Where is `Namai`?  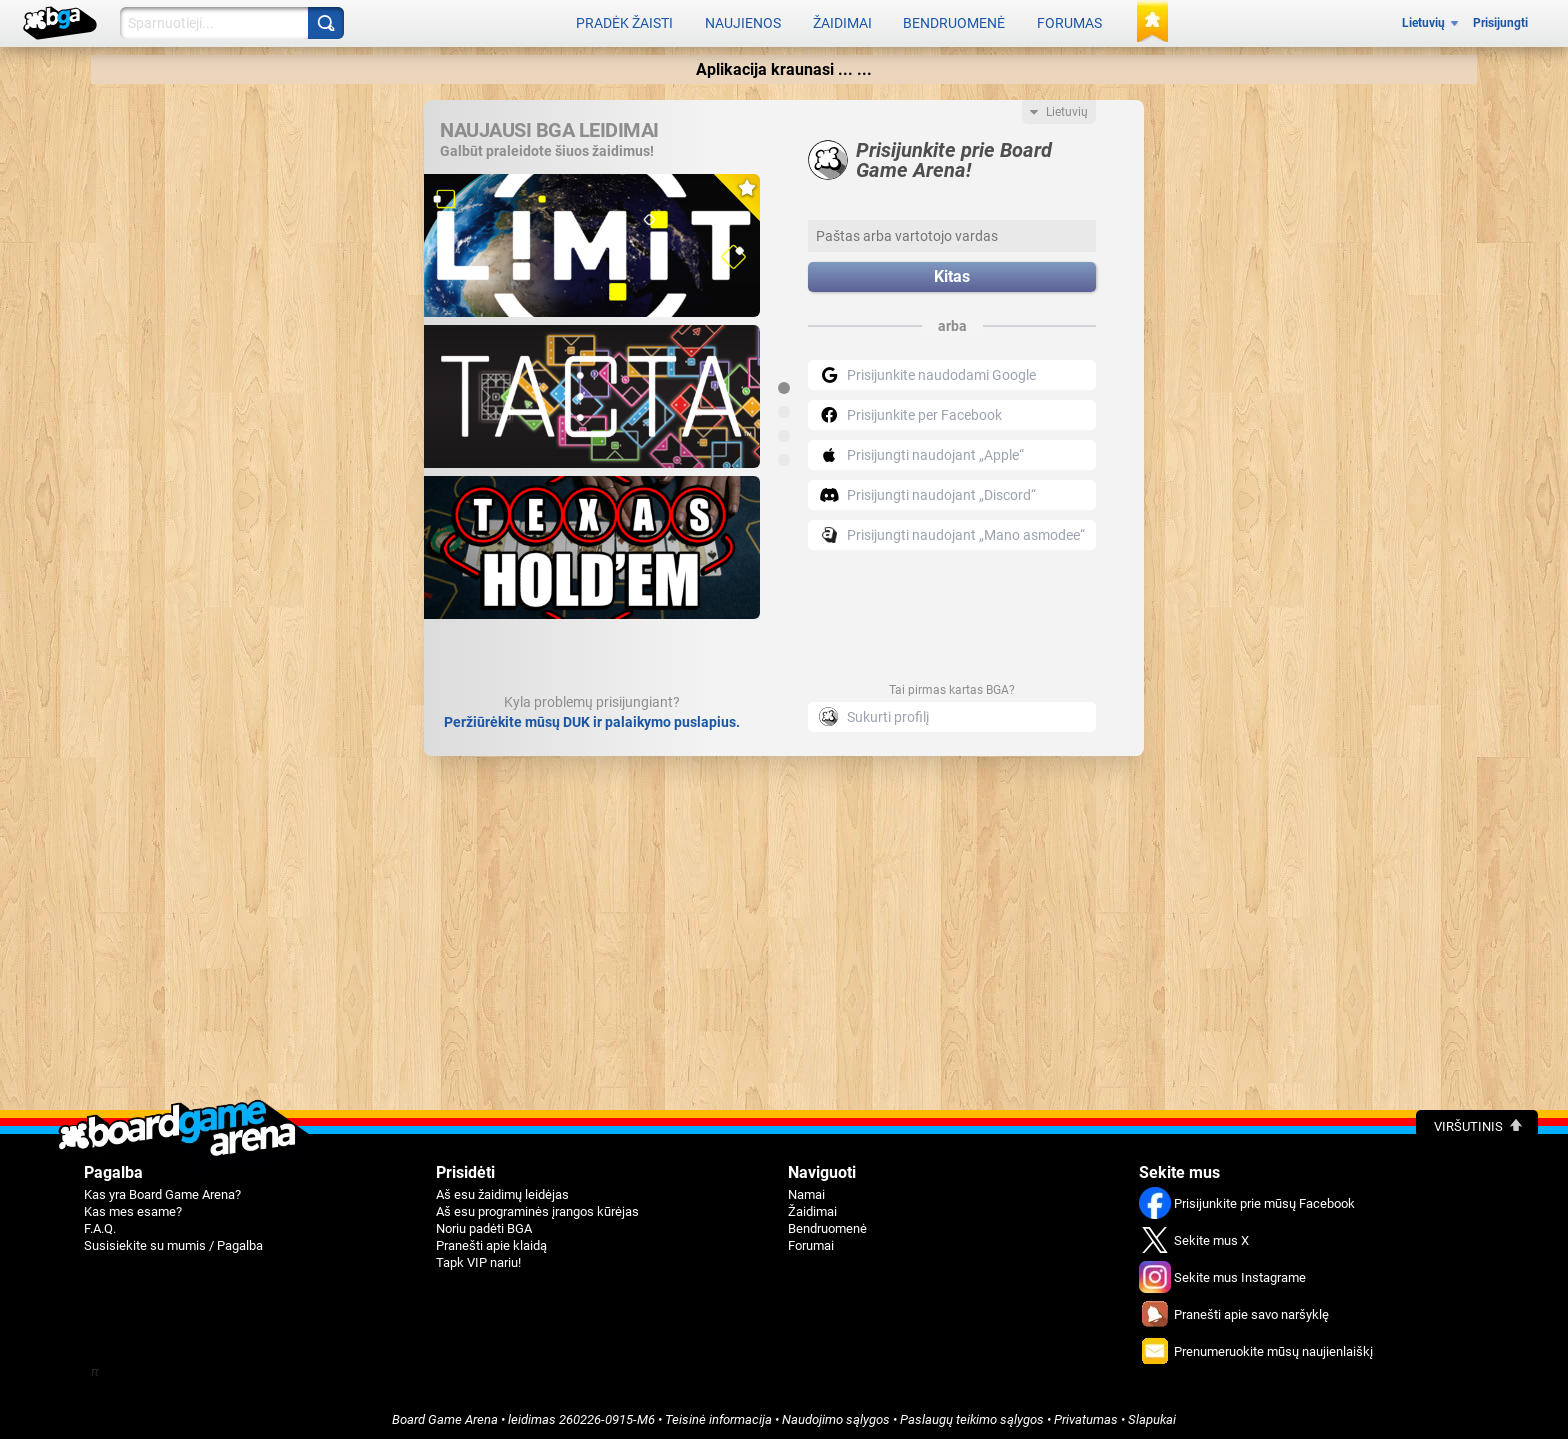
Namai is located at coordinates (806, 1190).